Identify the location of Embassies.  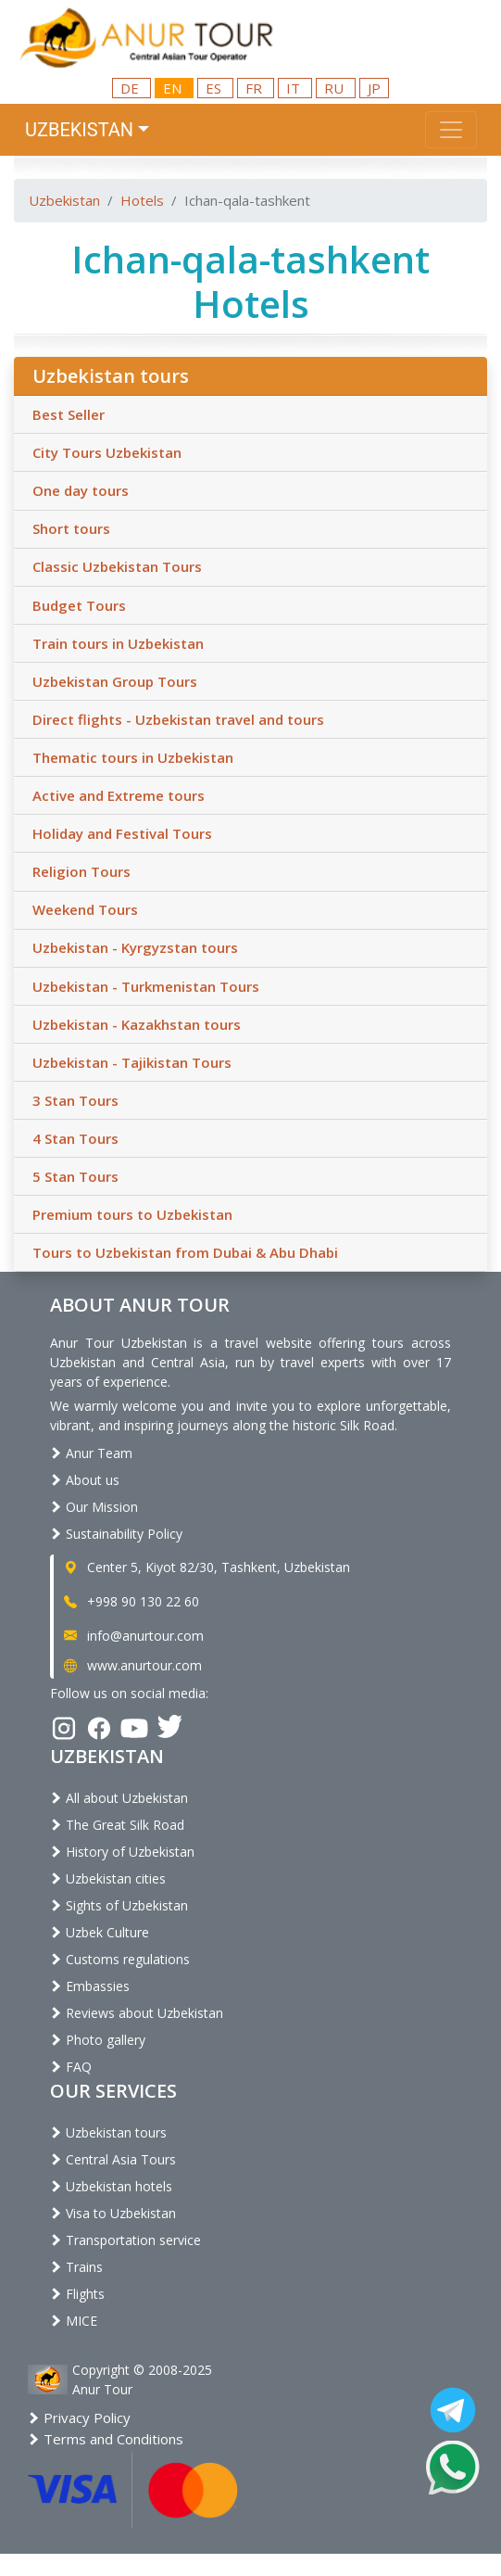
(90, 1986).